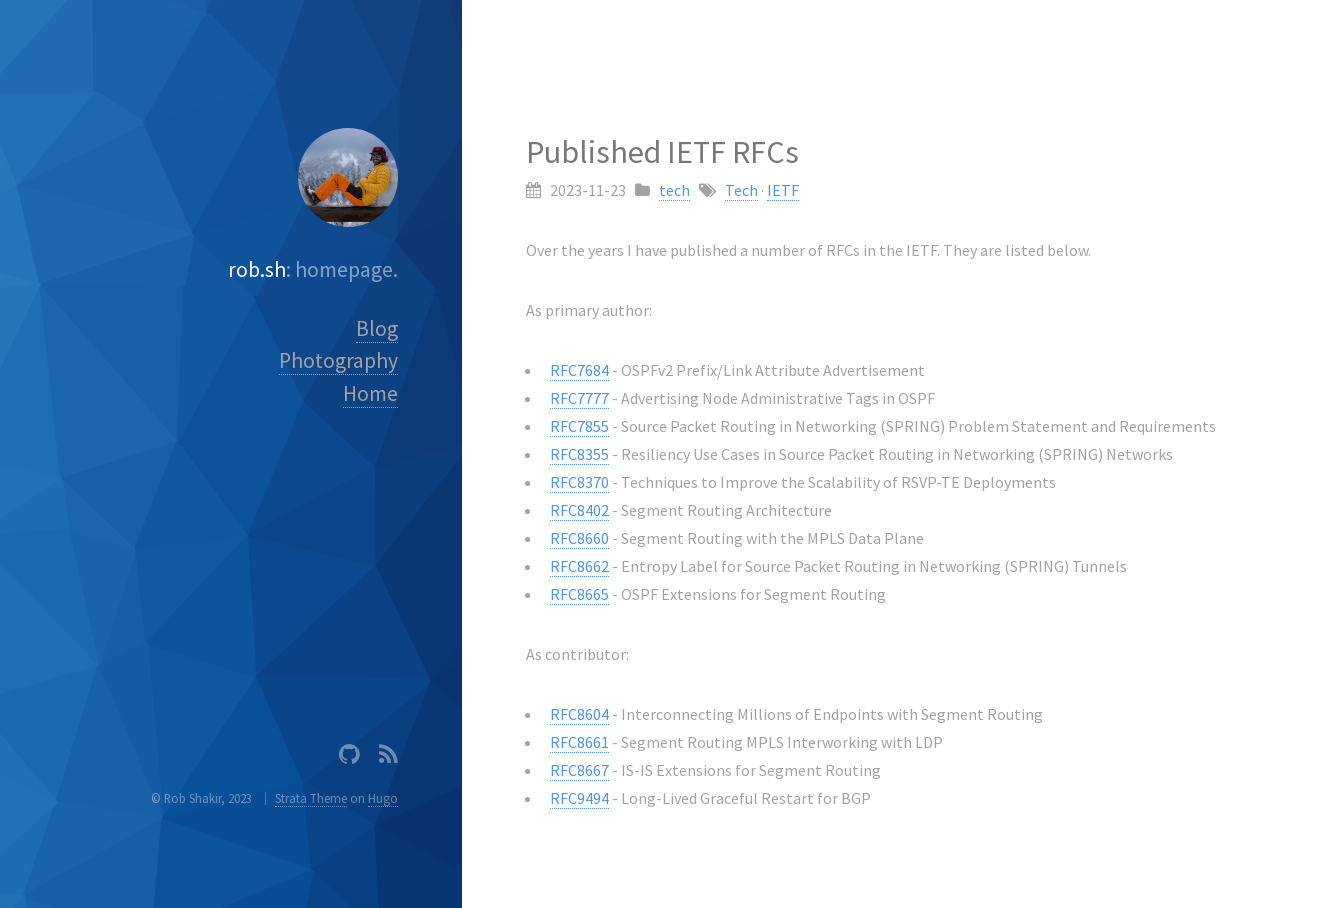 This screenshot has height=908, width=1321. Describe the element at coordinates (579, 510) in the screenshot. I see `RFC8402` at that location.